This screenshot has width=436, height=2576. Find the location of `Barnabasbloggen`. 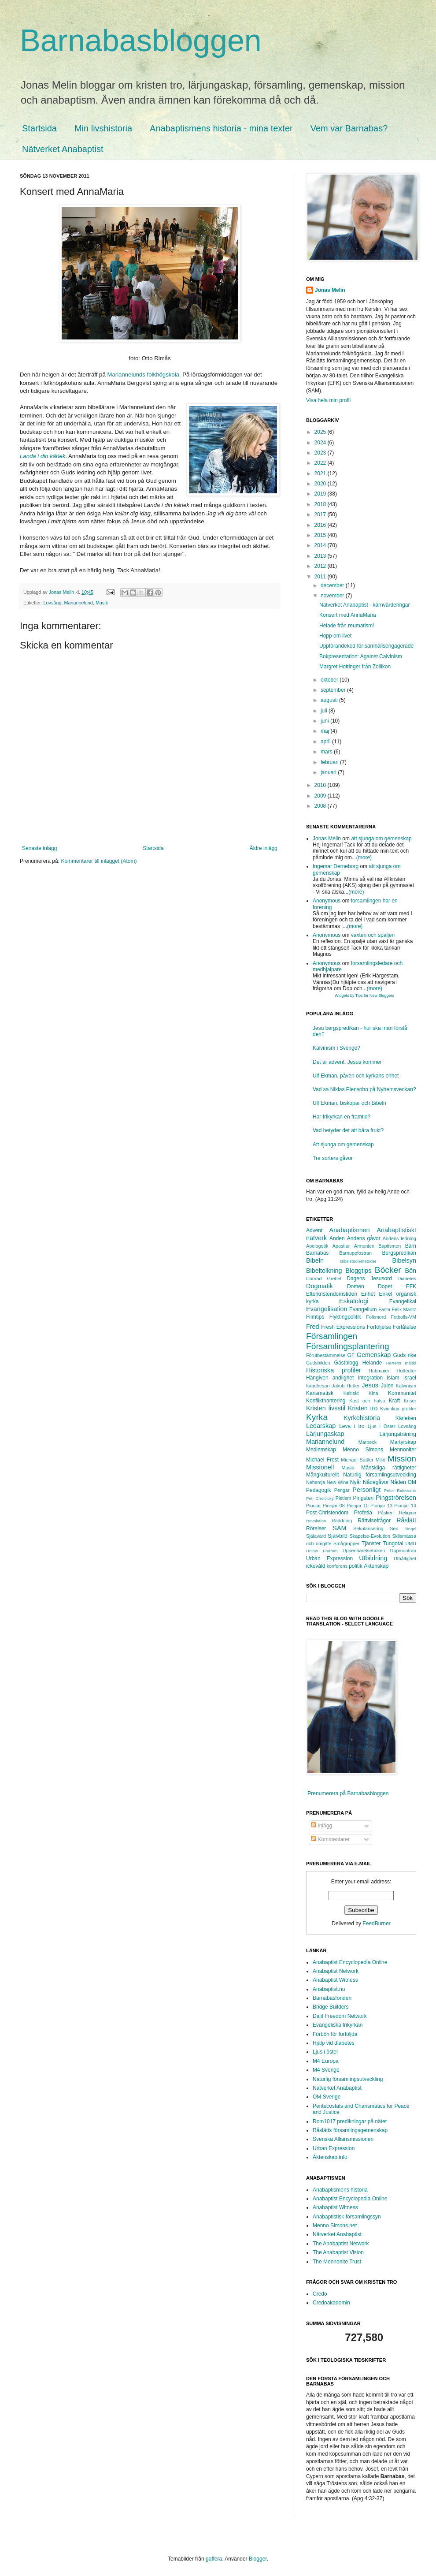

Barnabasbloggen is located at coordinates (141, 40).